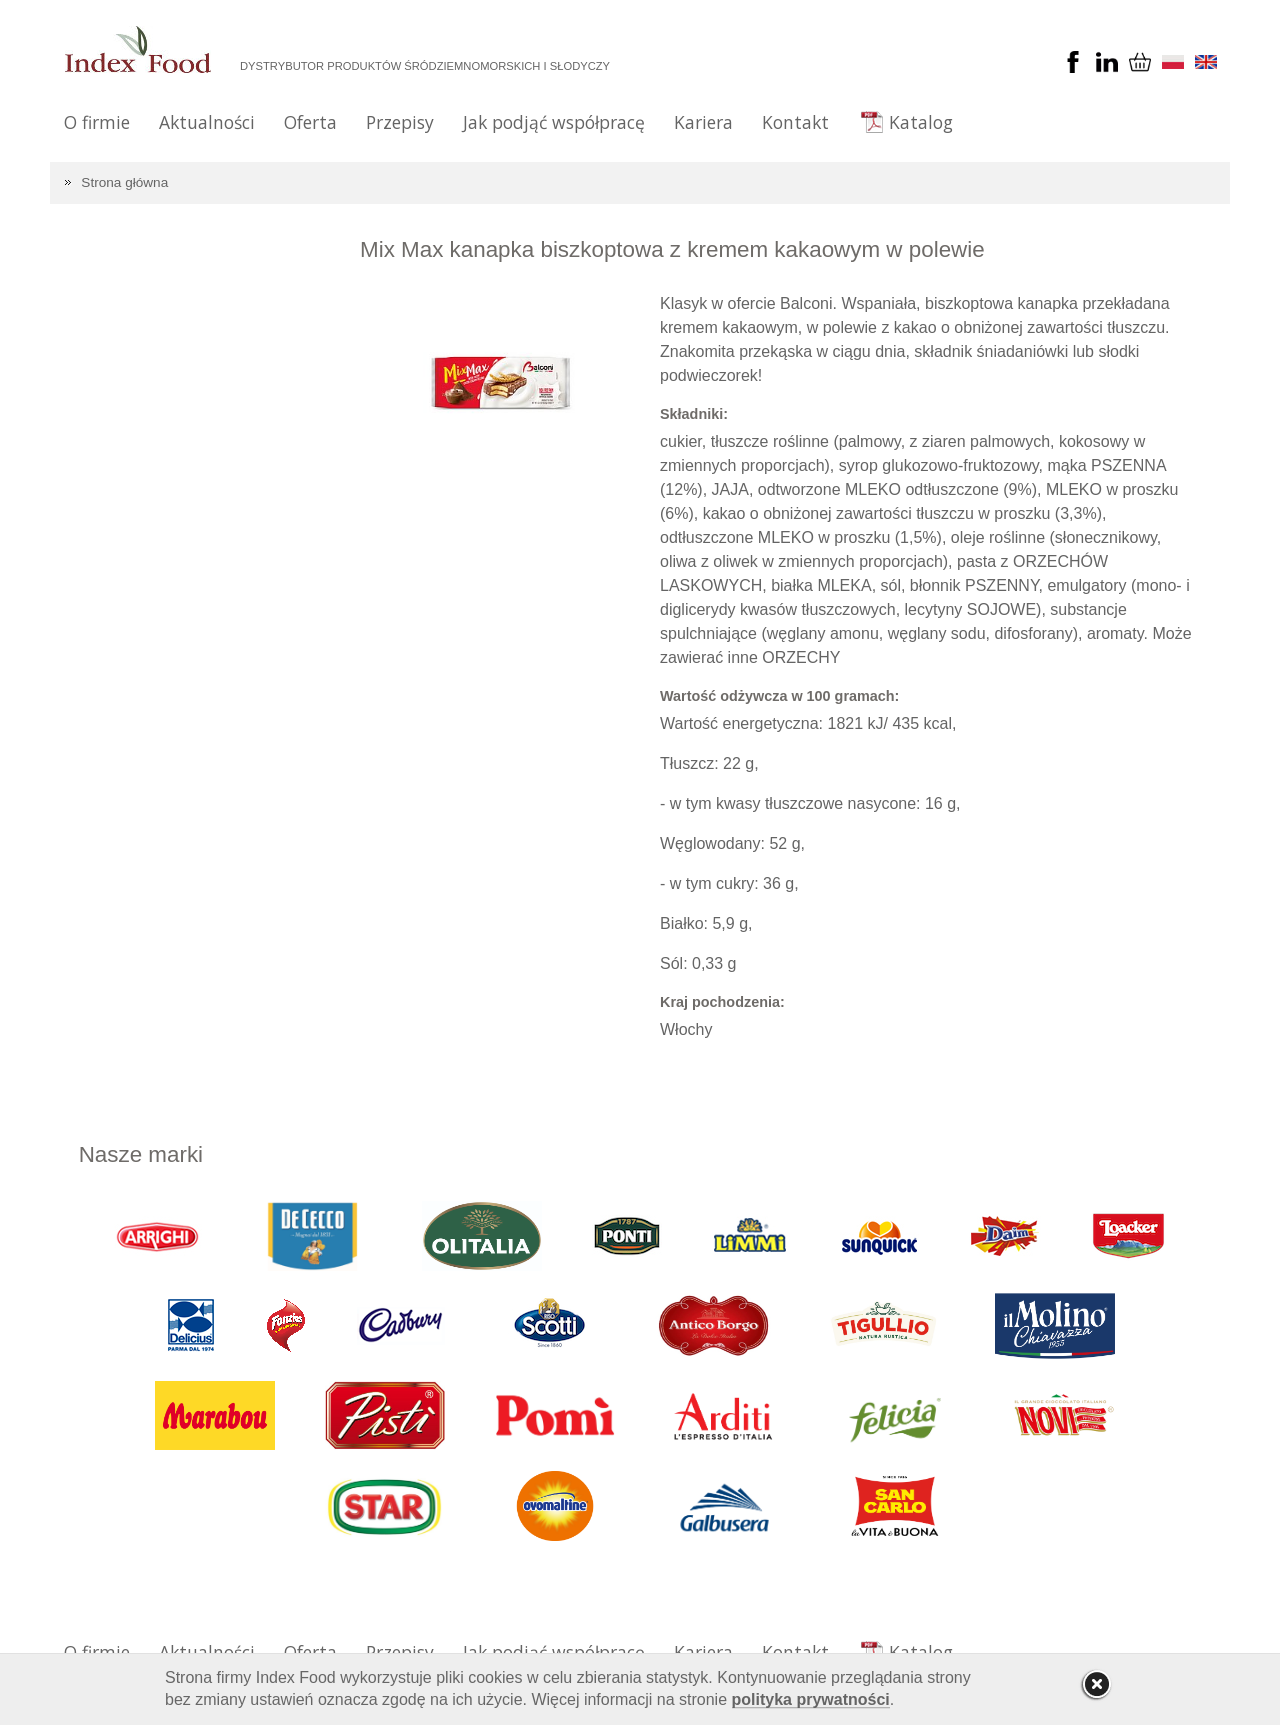 Image resolution: width=1280 pixels, height=1725 pixels. I want to click on O firmie, so click(97, 122).